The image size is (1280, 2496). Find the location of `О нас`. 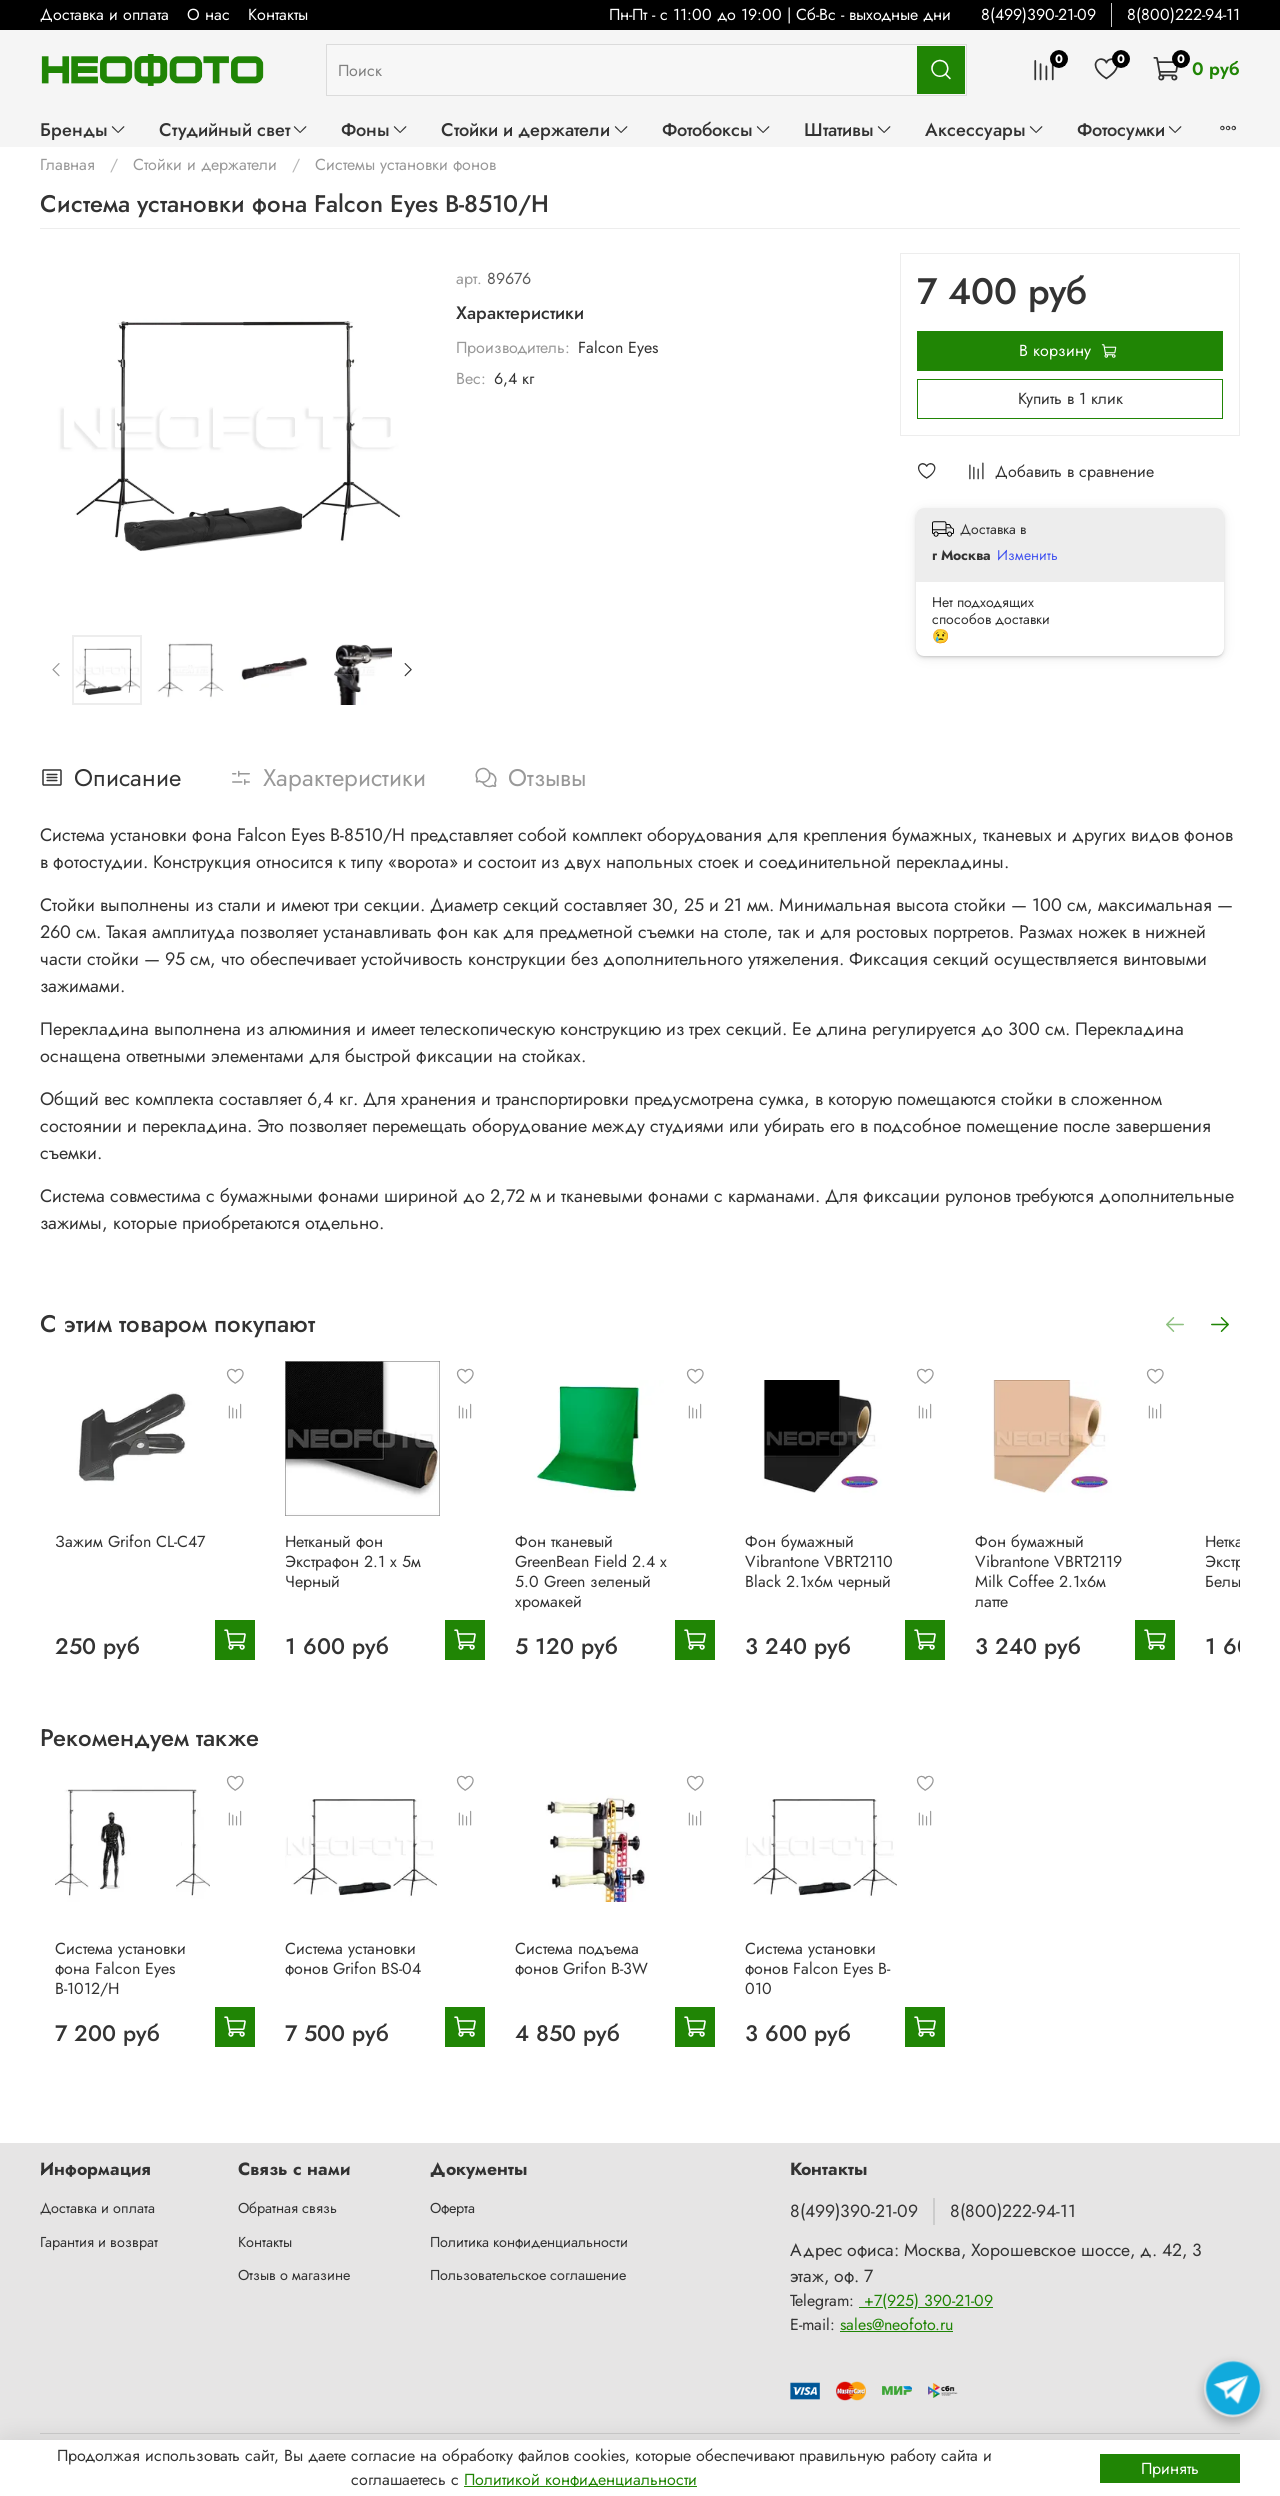

О нас is located at coordinates (208, 14).